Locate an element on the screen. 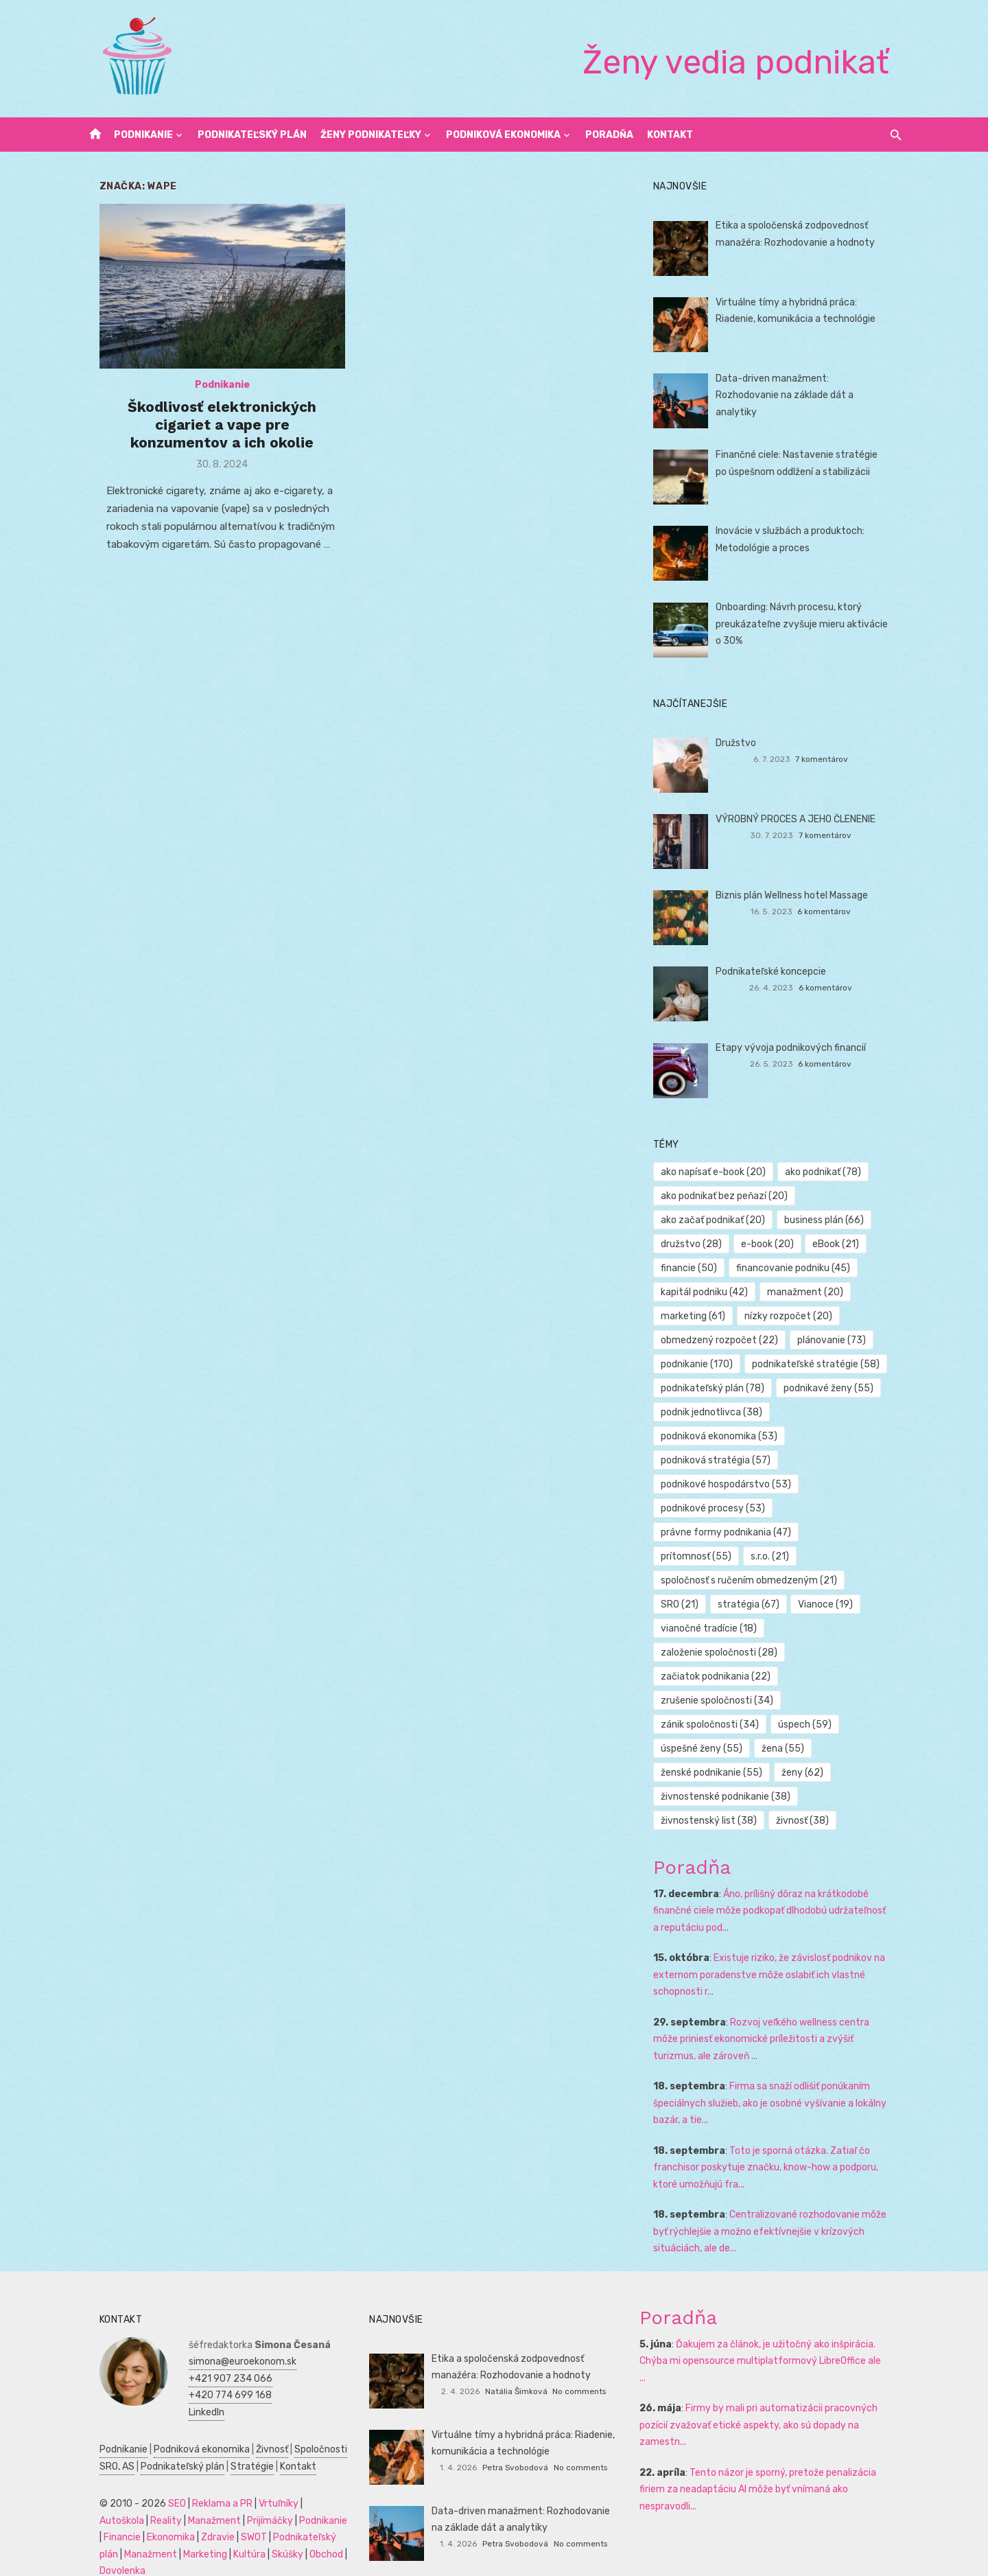 This screenshot has height=2576, width=988. úspech [úspech (59 položiek)] is located at coordinates (693, 1724).